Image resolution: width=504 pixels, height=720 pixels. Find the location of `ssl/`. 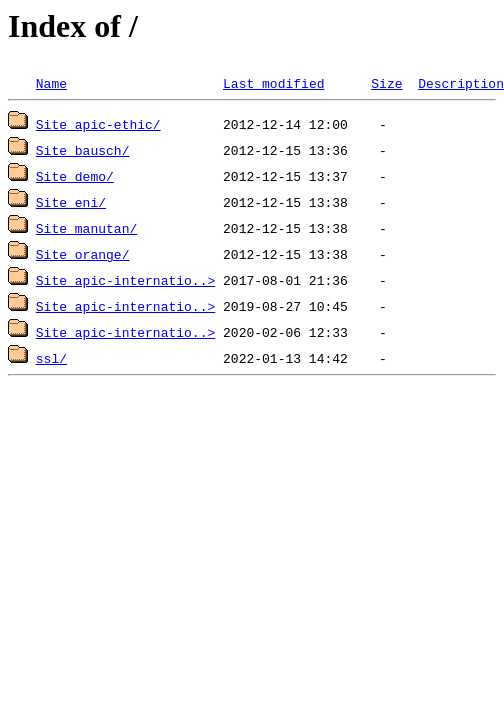

ssl/ is located at coordinates (51, 358).